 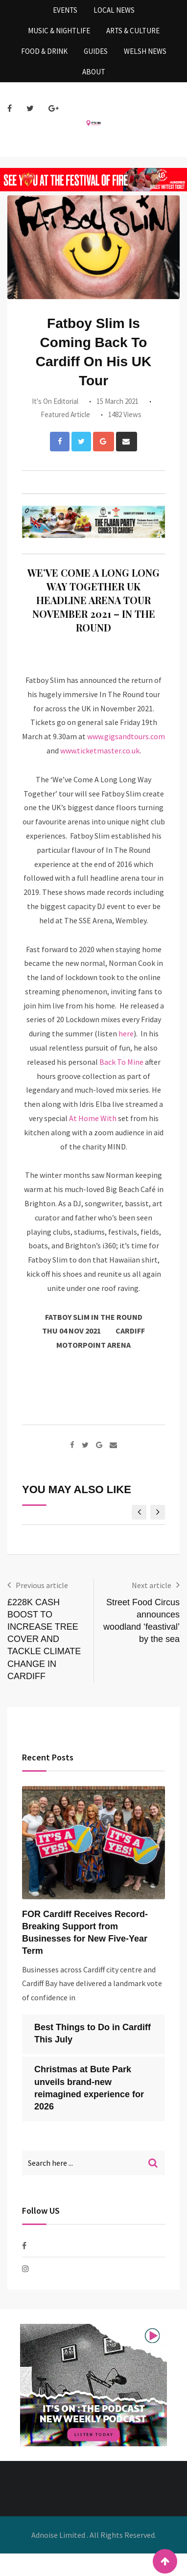 What do you see at coordinates (151, 1585) in the screenshot?
I see `Next article` at bounding box center [151, 1585].